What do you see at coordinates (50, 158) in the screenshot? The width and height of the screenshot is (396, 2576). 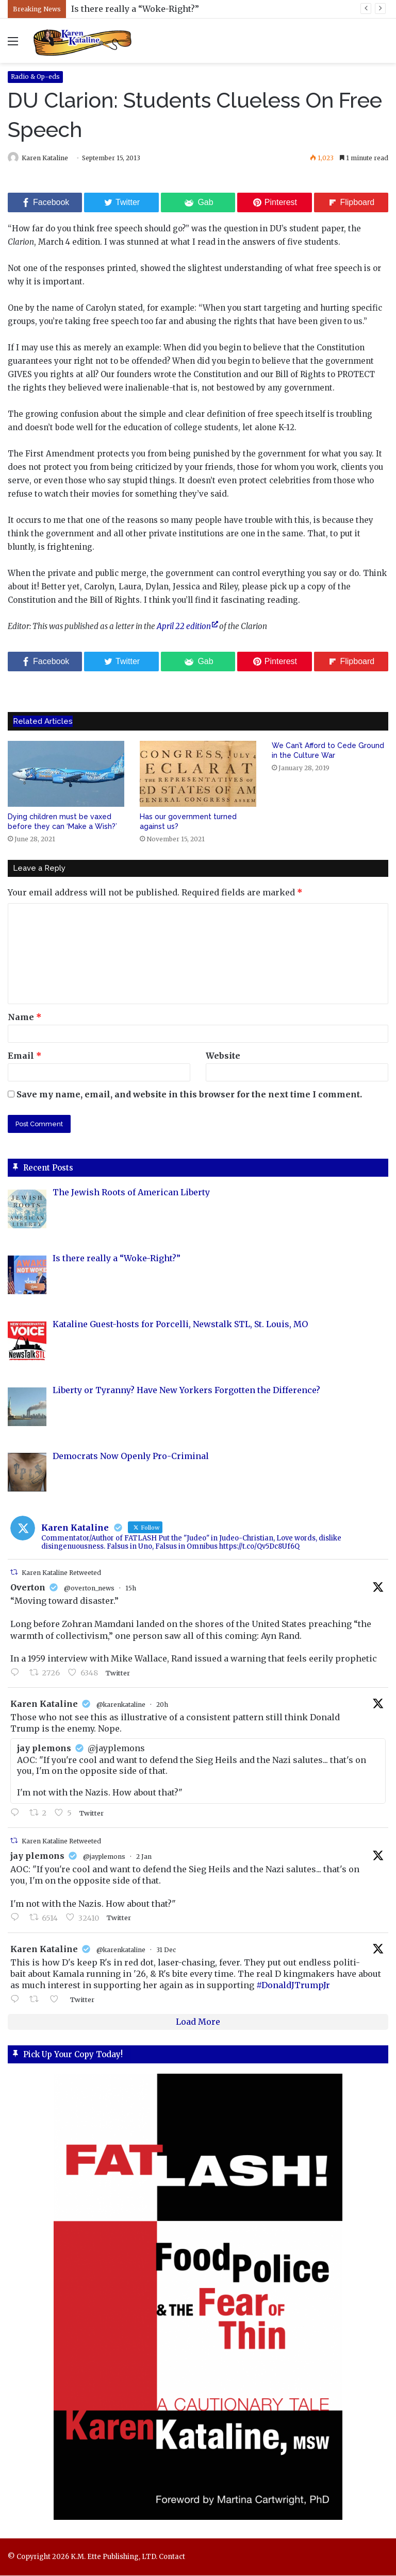 I see `Karen Kataline` at bounding box center [50, 158].